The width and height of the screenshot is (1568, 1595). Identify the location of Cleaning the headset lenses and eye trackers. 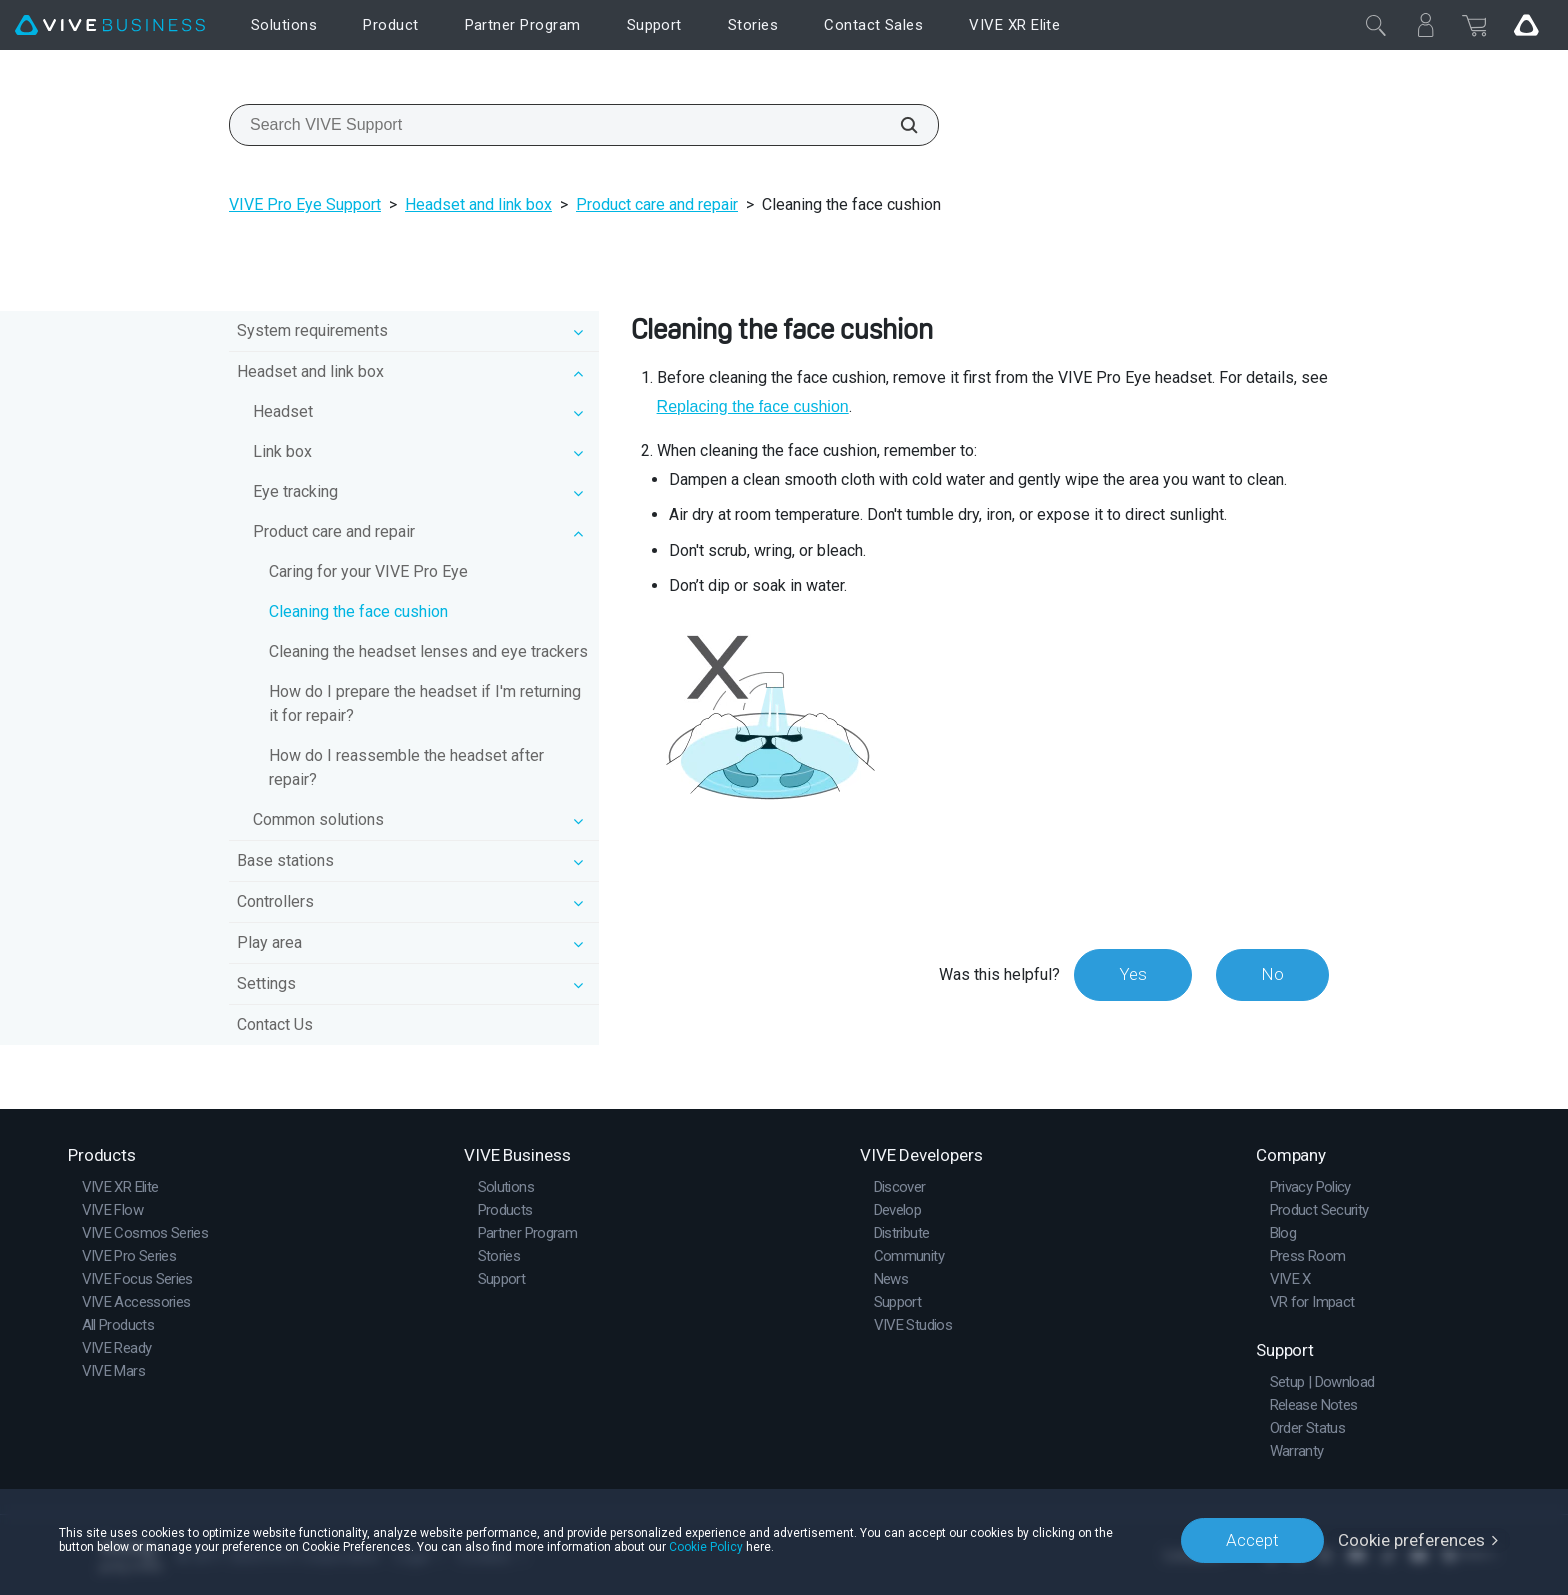
(428, 651).